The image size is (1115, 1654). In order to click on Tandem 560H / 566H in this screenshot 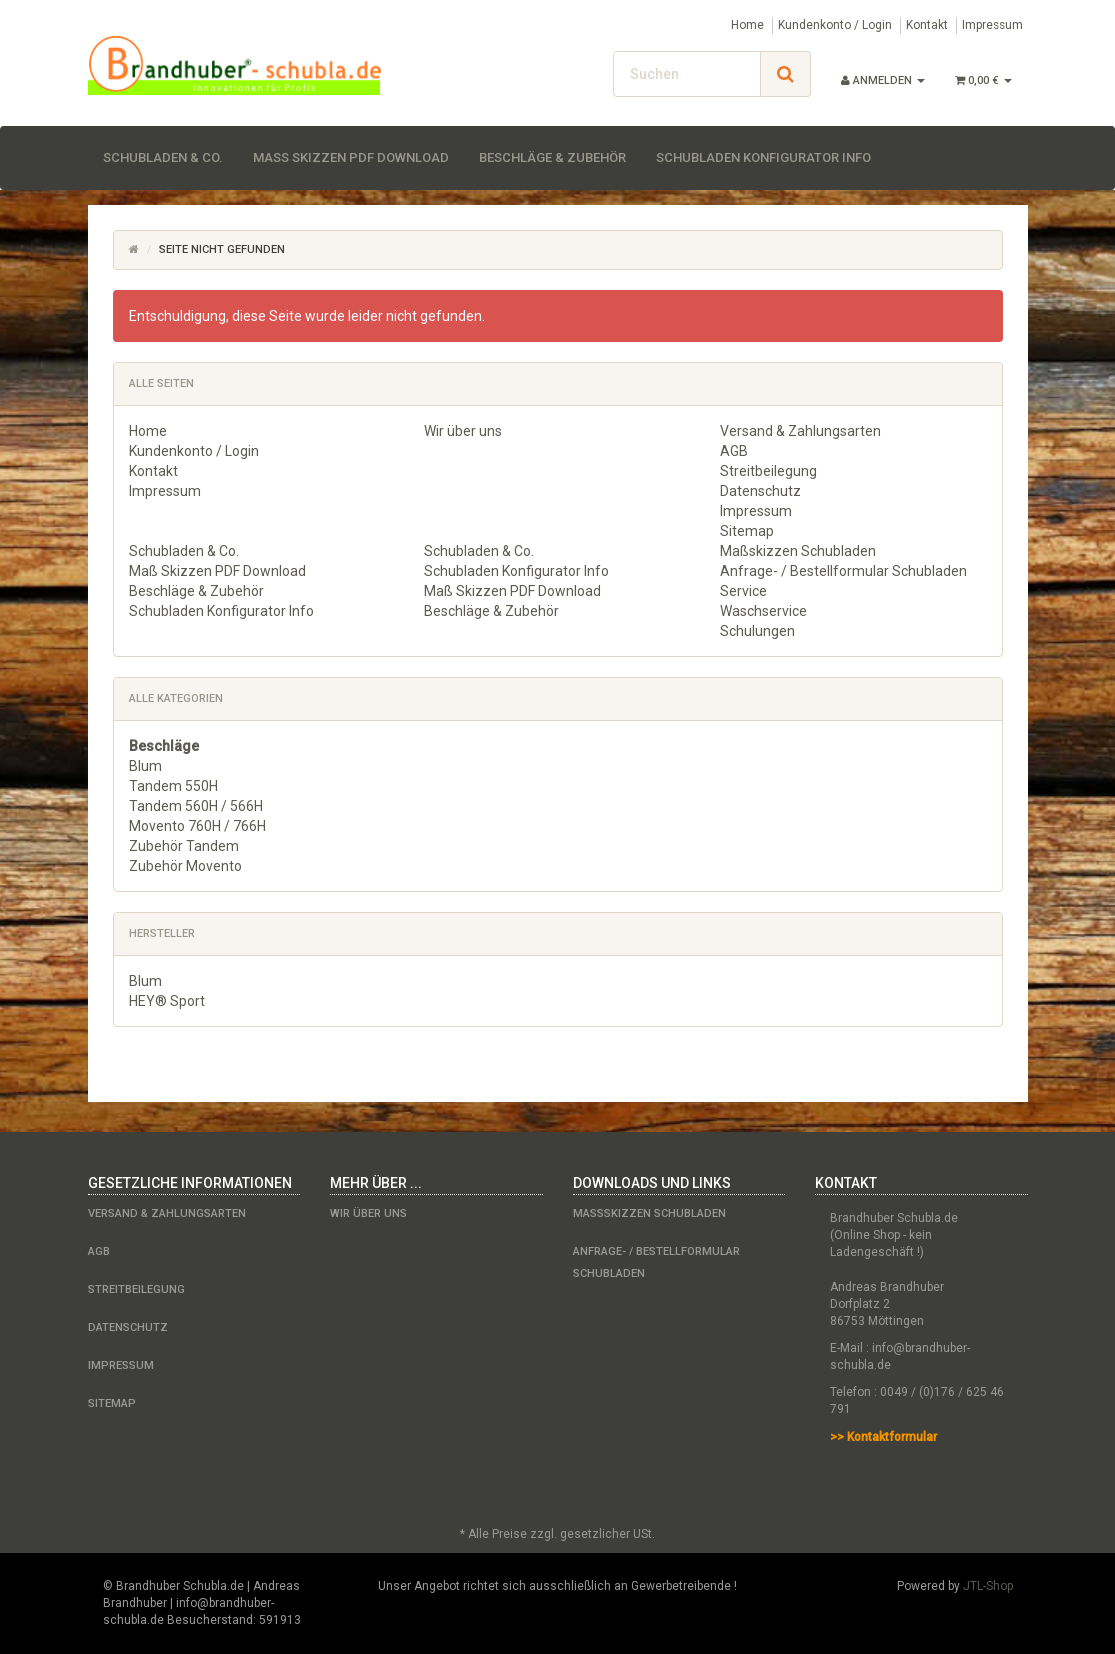, I will do `click(196, 806)`.